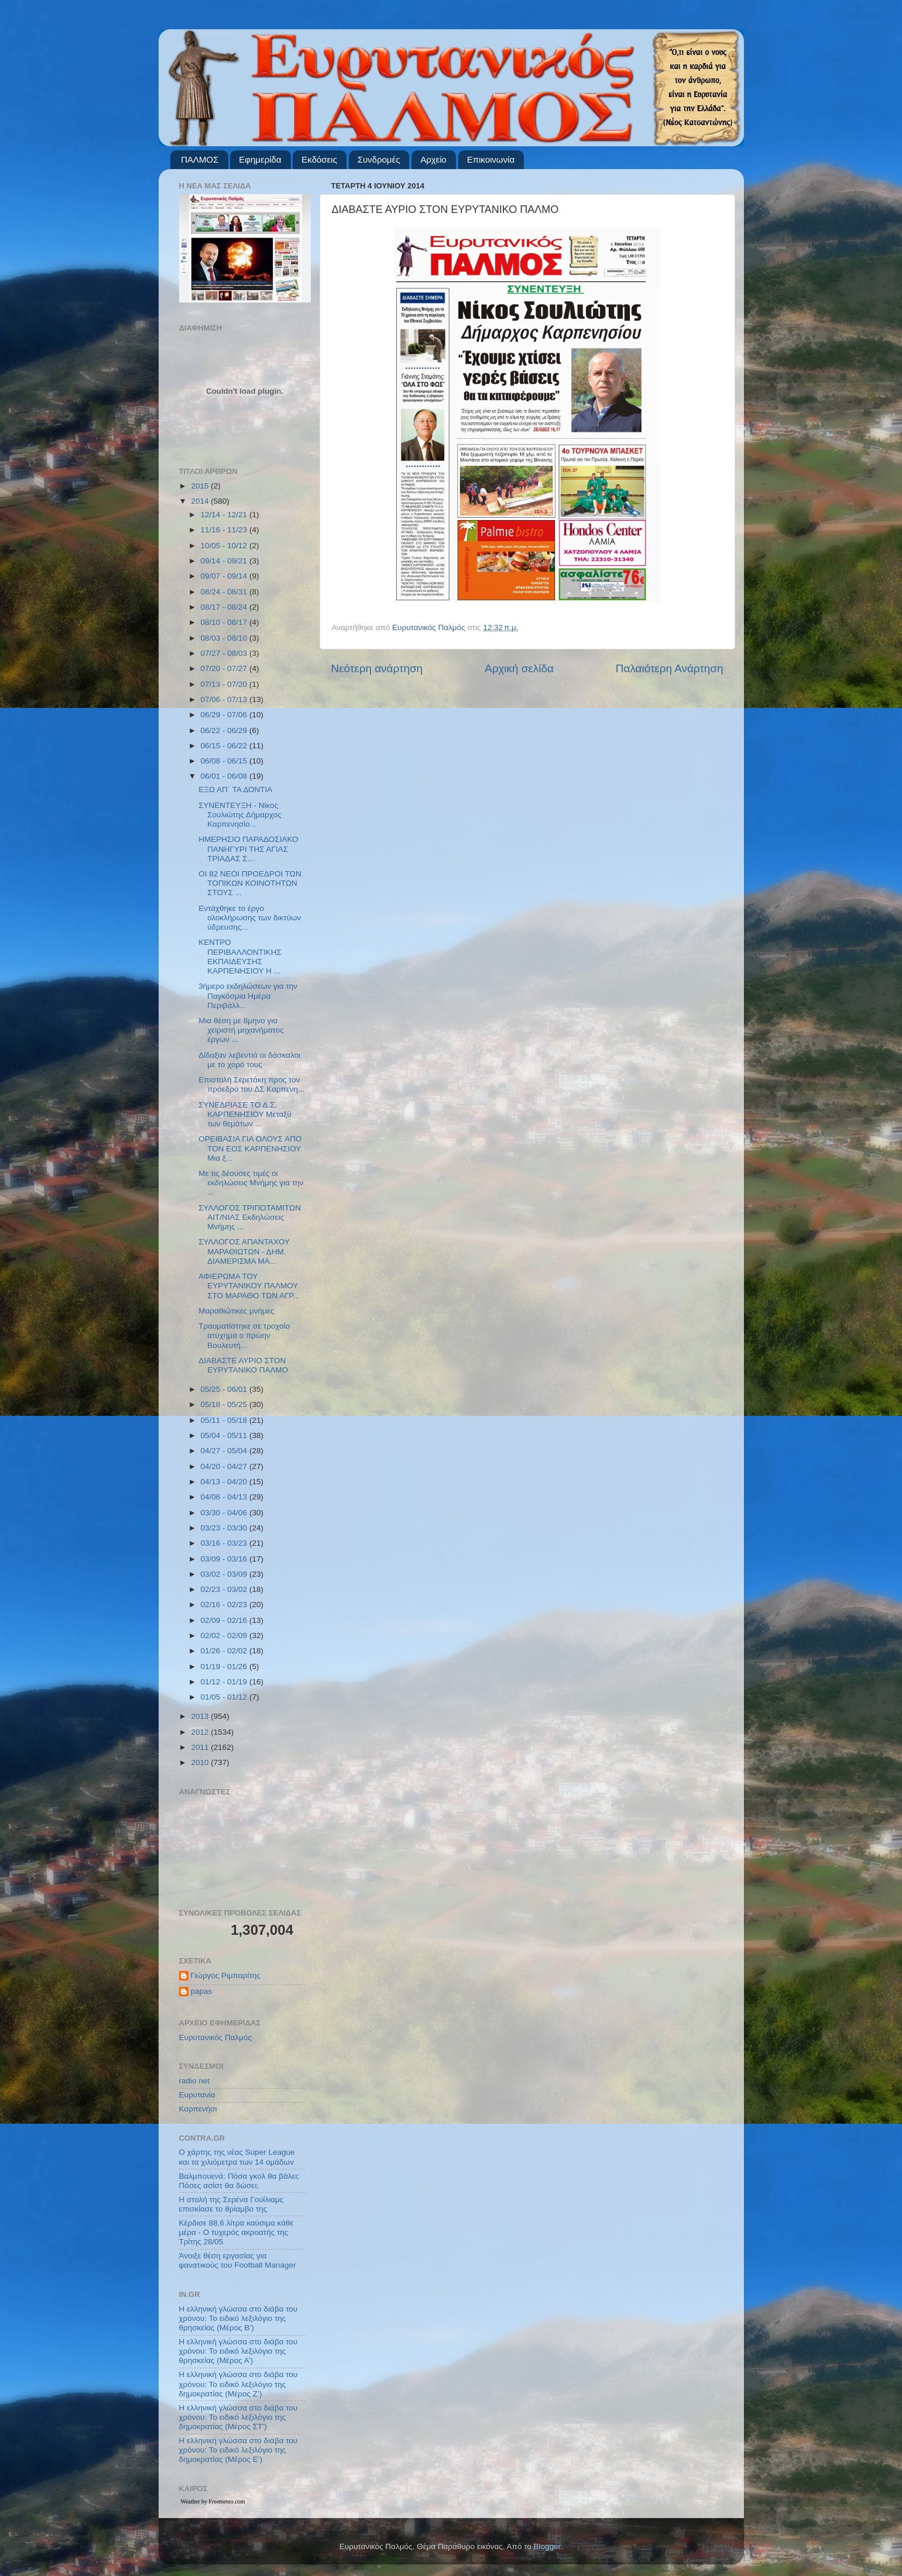  What do you see at coordinates (225, 545) in the screenshot?
I see `10/05 - 10/12` at bounding box center [225, 545].